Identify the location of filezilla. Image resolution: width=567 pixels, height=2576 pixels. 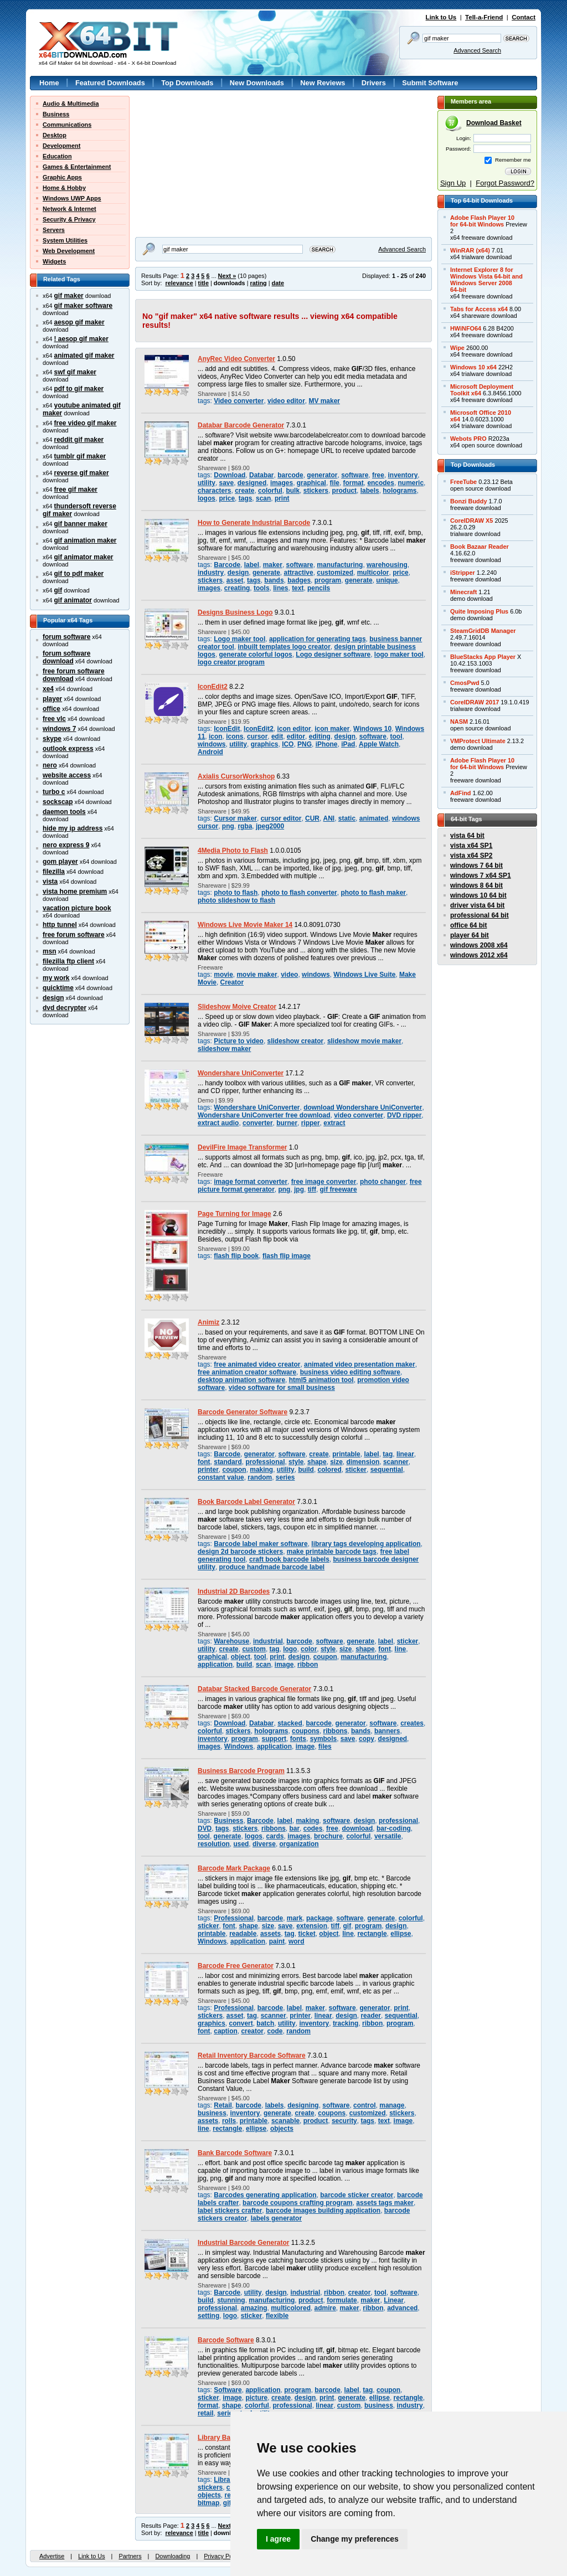
(54, 871).